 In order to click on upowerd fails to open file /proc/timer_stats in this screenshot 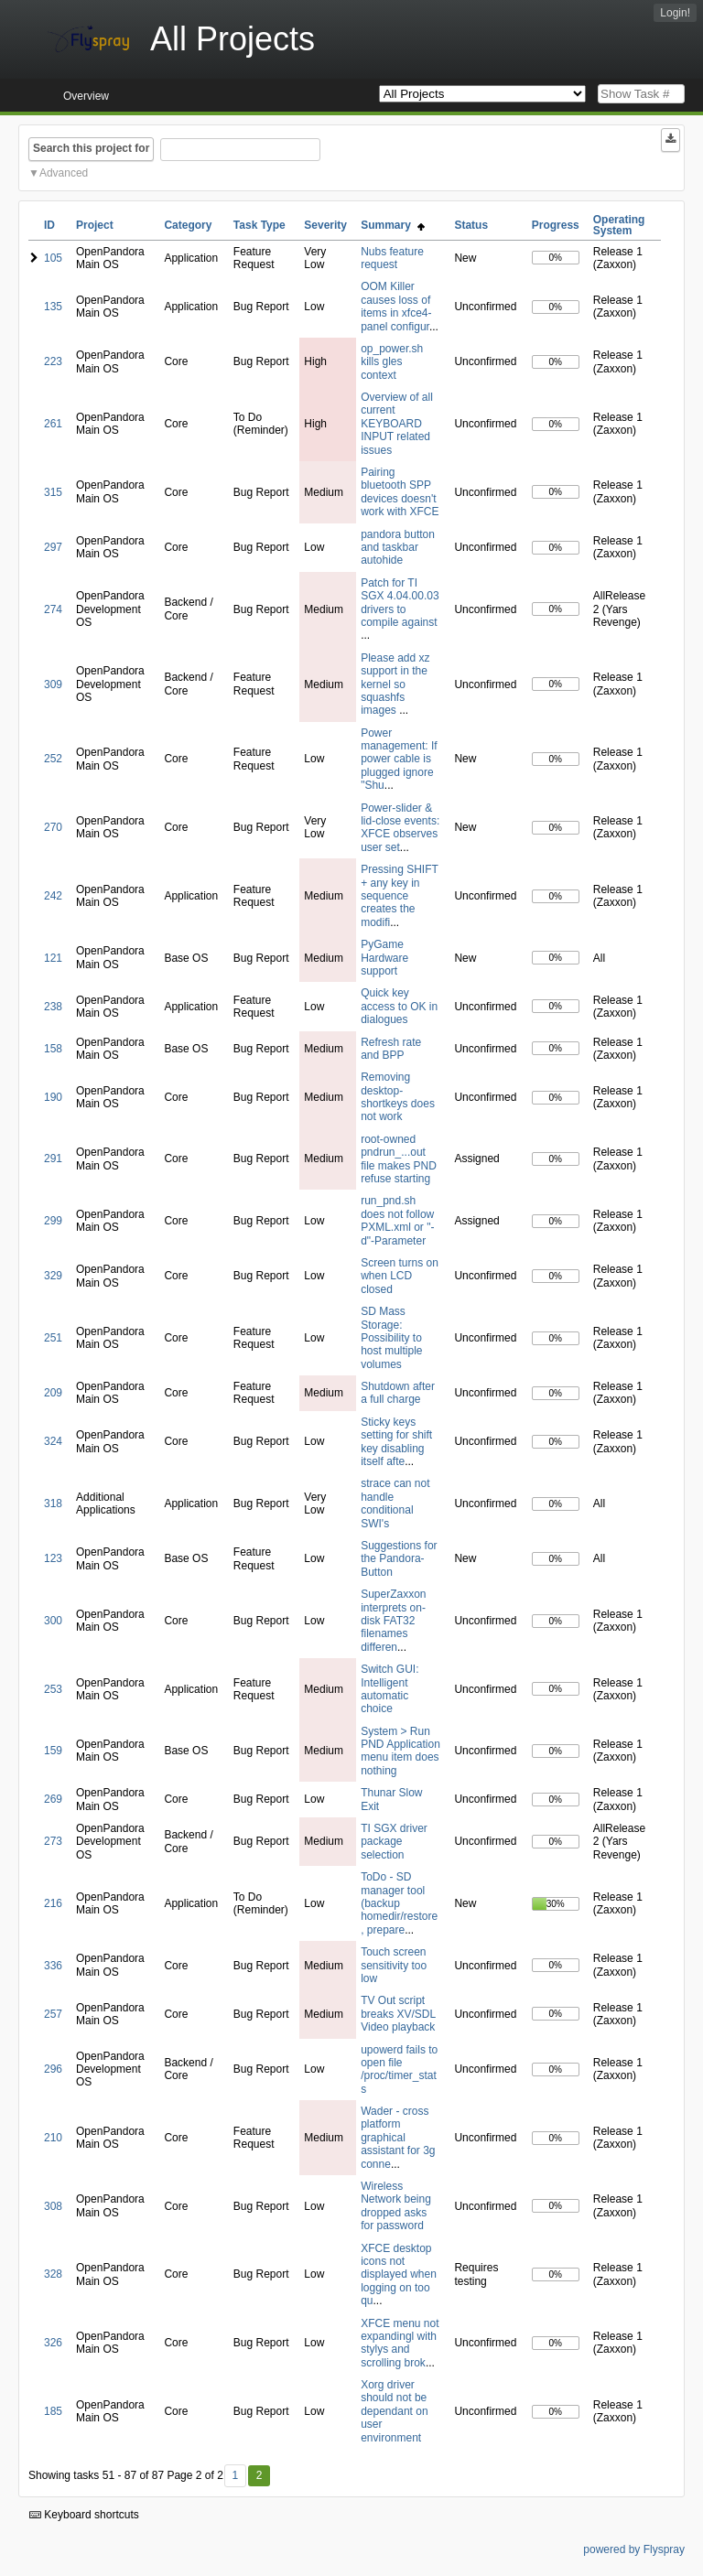, I will do `click(399, 2069)`.